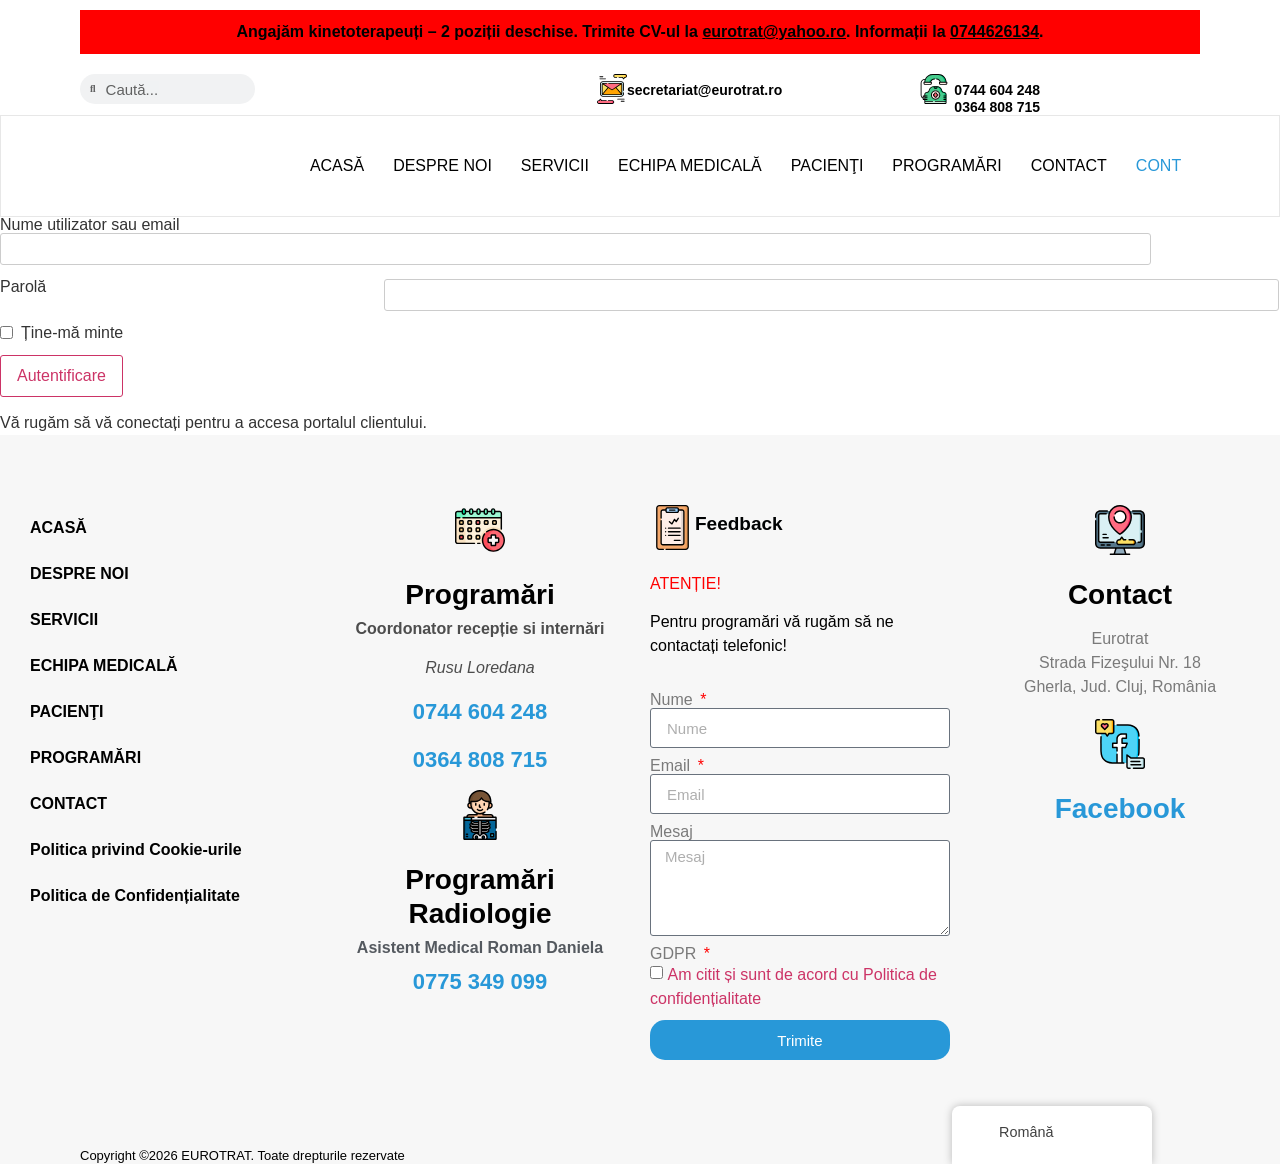  Describe the element at coordinates (690, 165) in the screenshot. I see `ECHIPA MEDICALĂ` at that location.